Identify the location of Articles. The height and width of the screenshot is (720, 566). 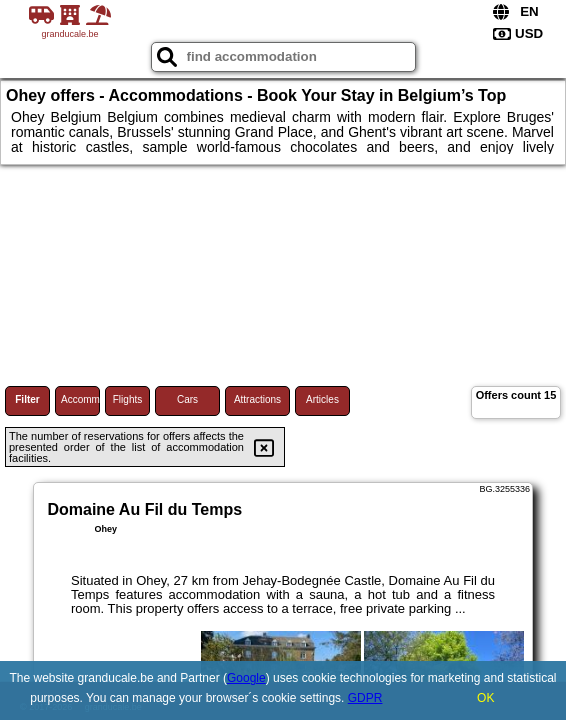
(322, 399).